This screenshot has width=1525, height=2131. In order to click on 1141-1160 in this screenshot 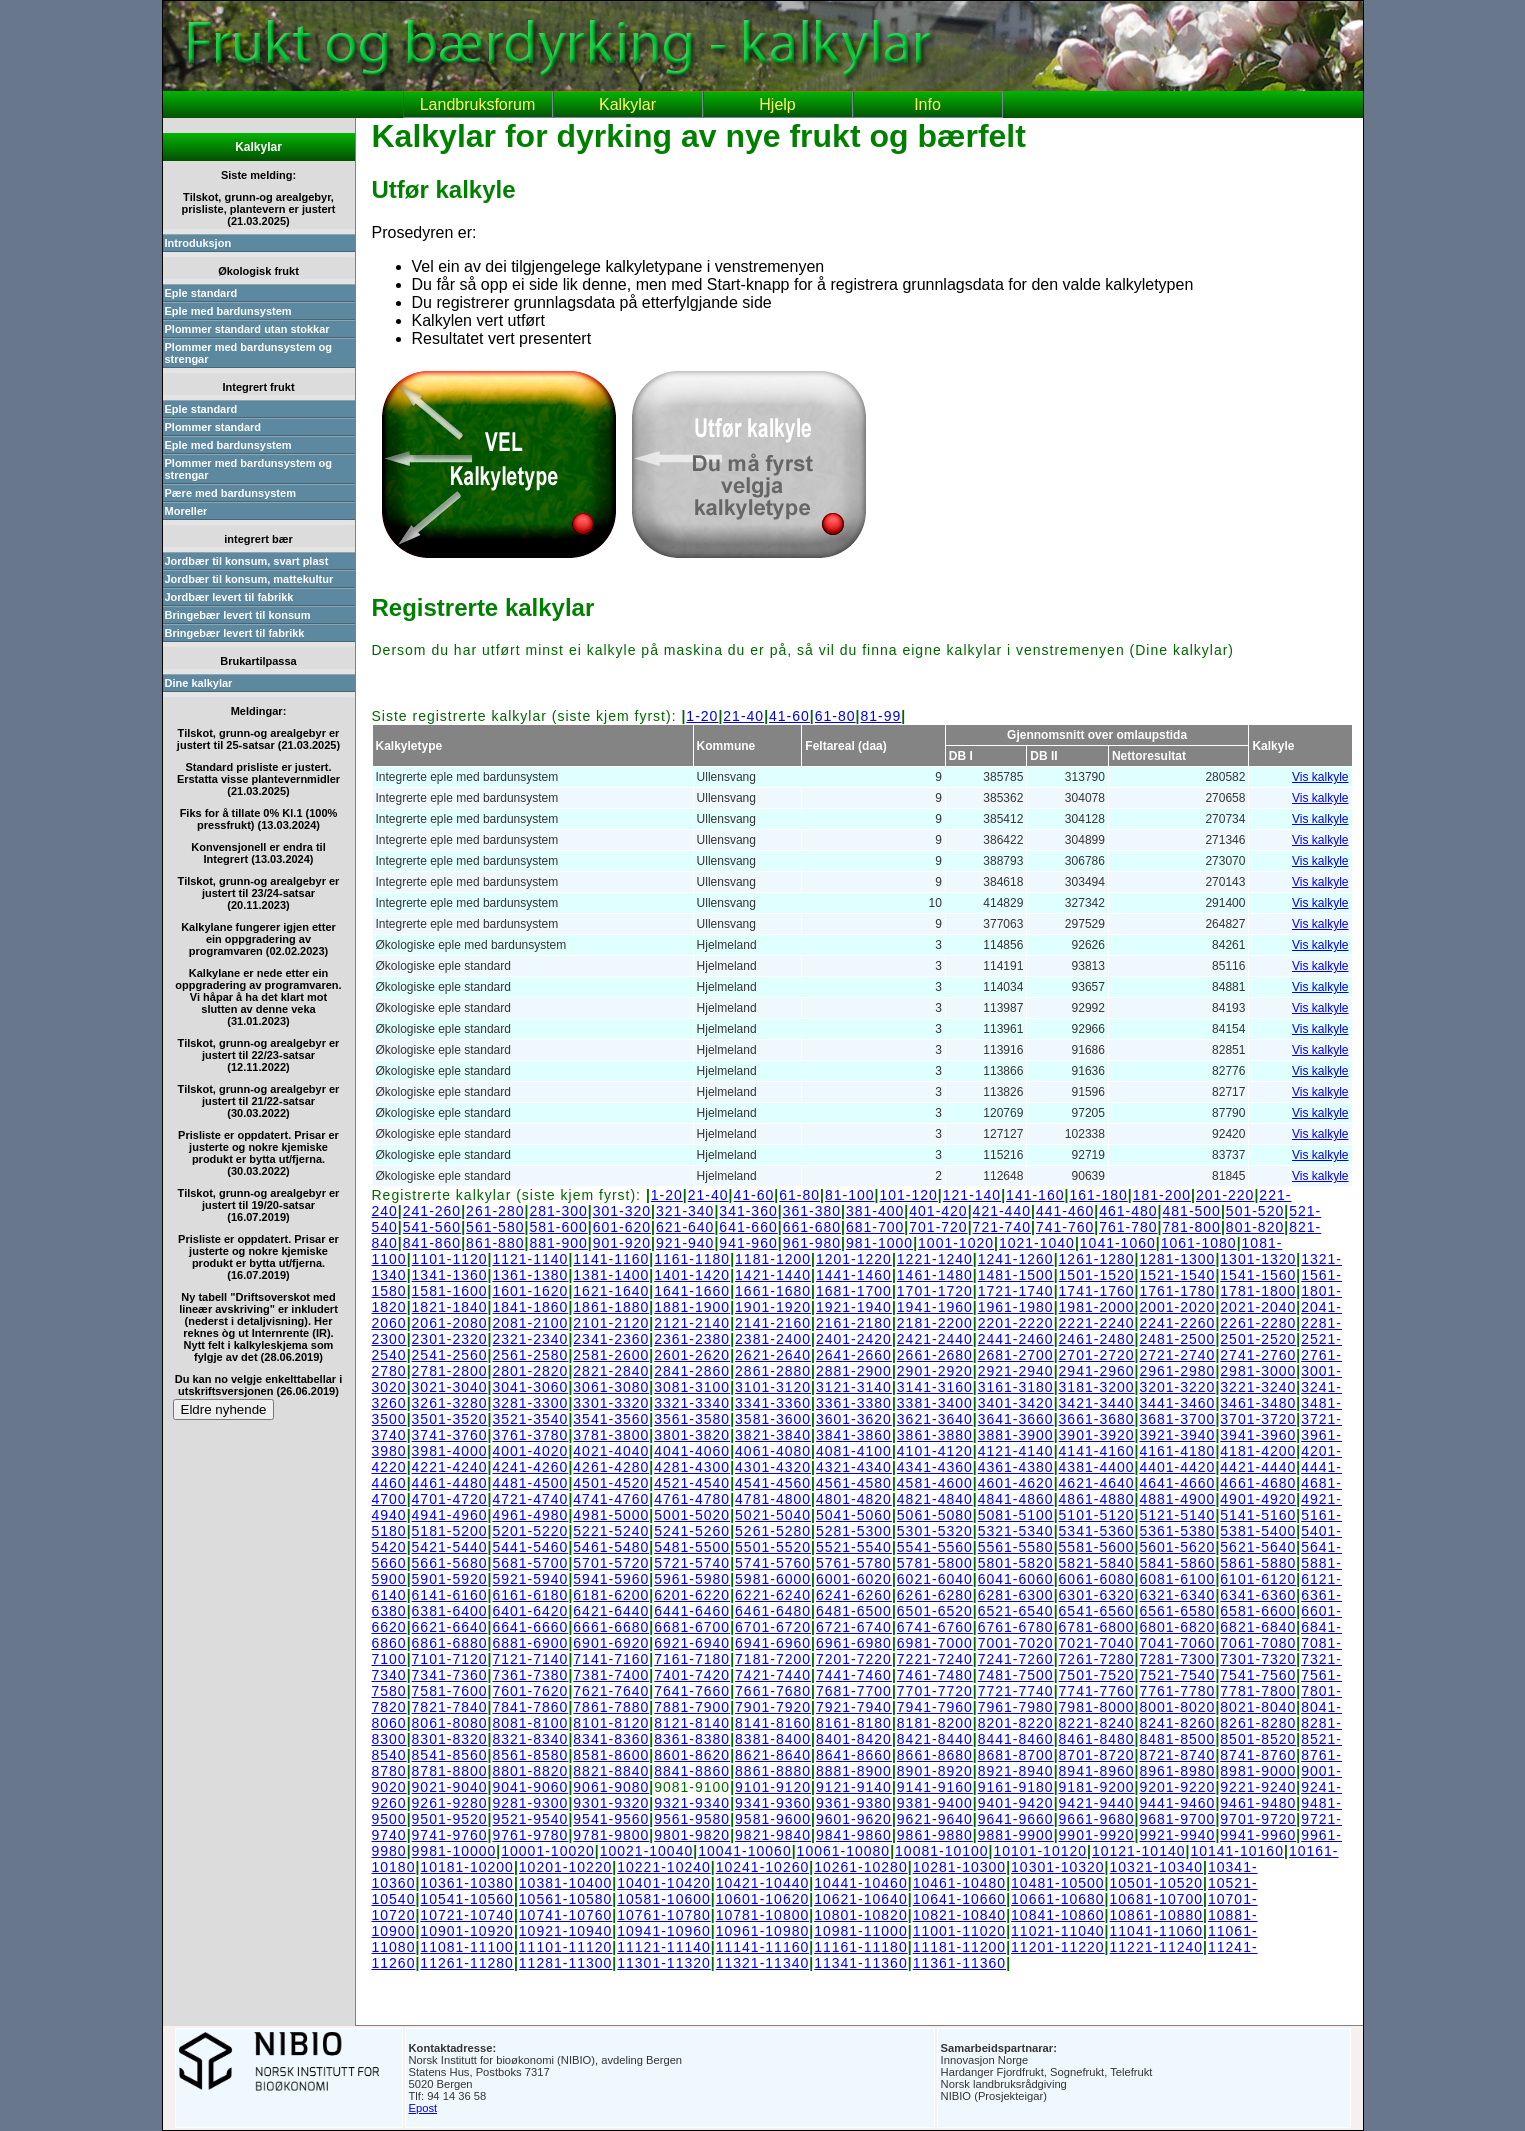, I will do `click(611, 1259)`.